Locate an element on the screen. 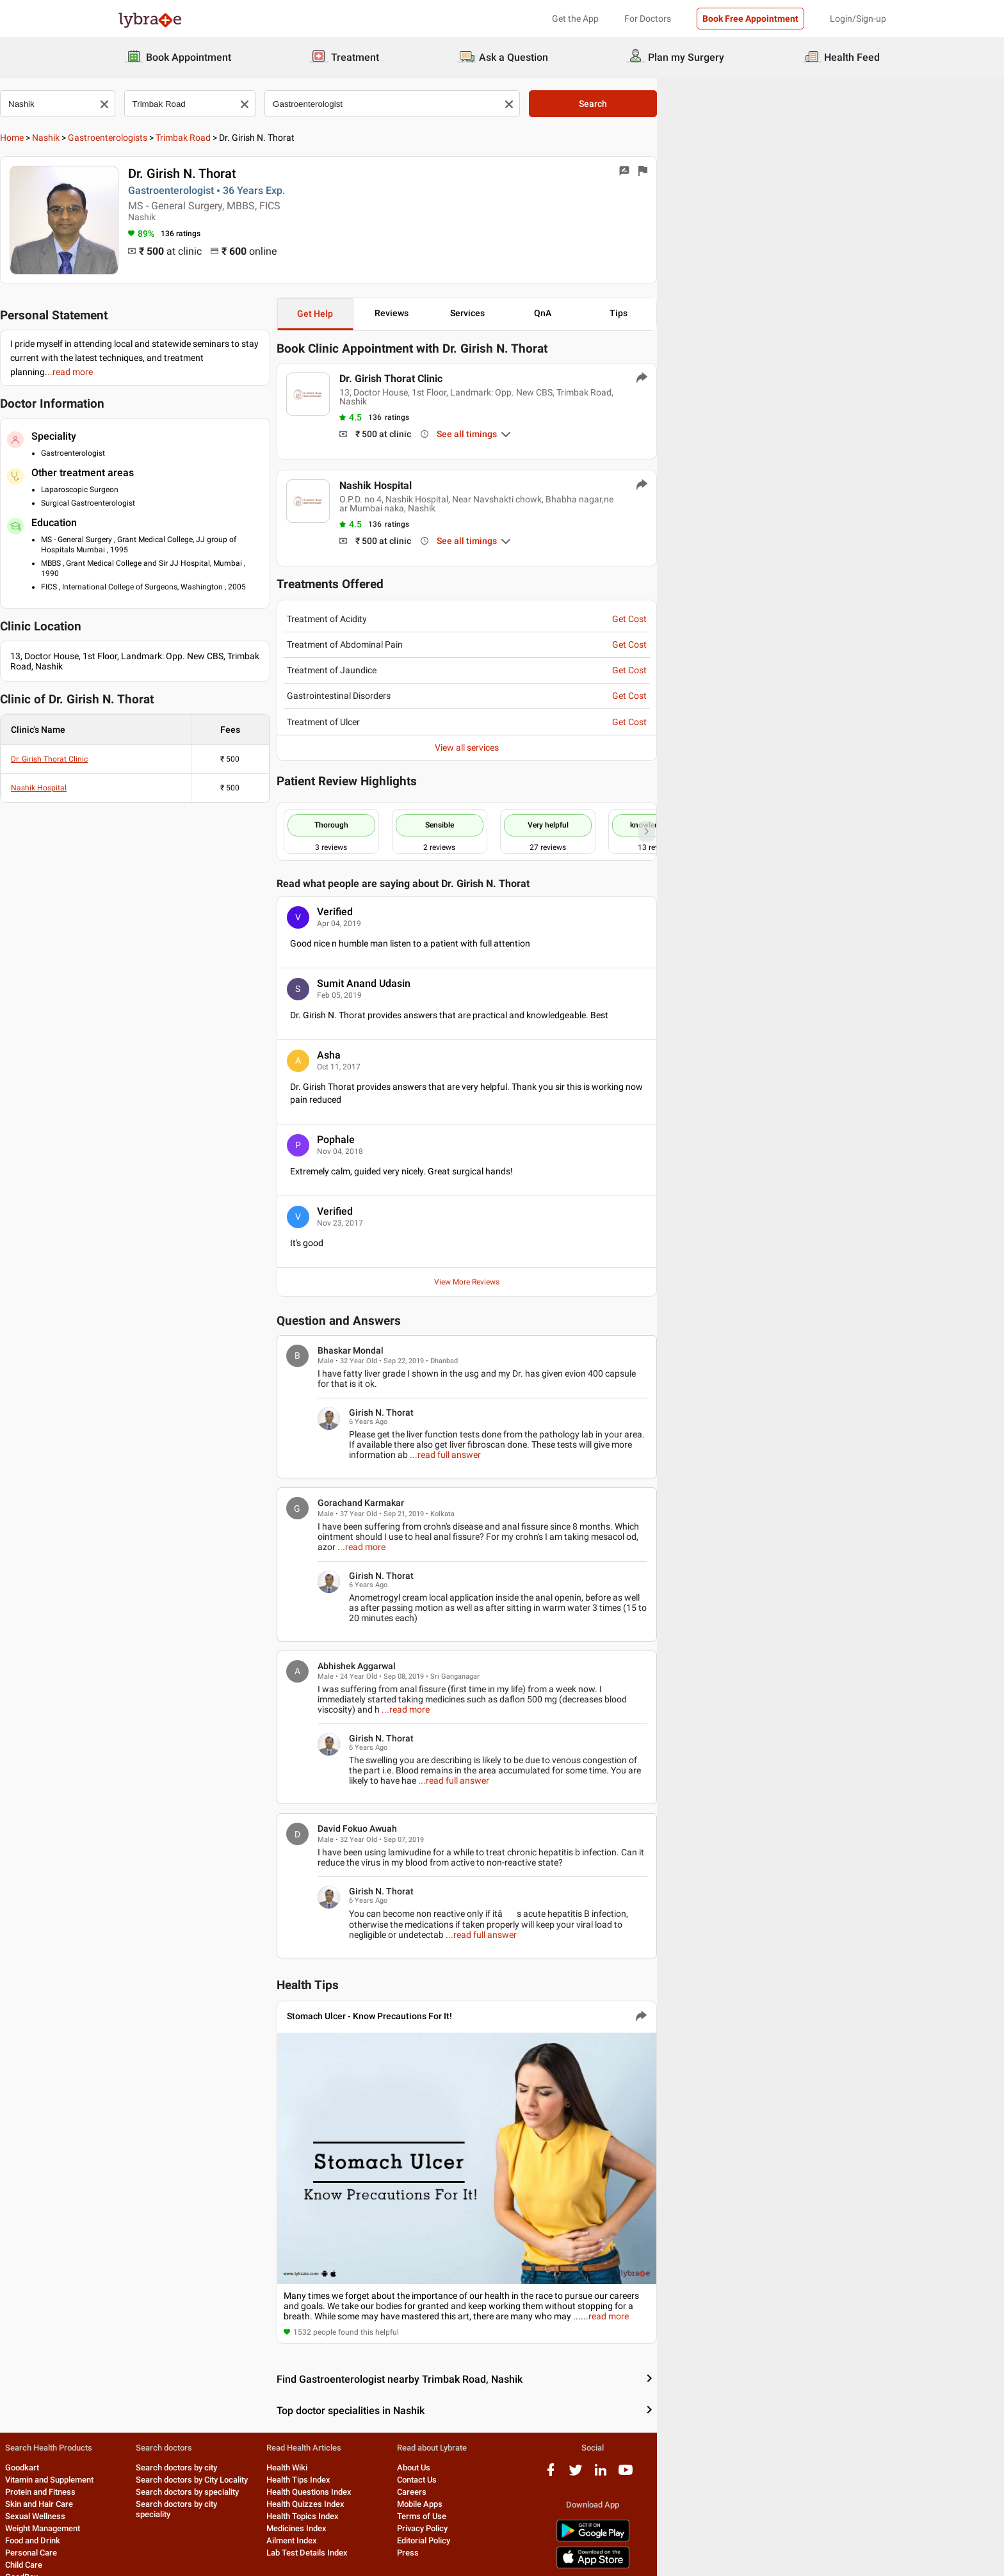 Image resolution: width=1004 pixels, height=2576 pixels. Nashik is located at coordinates (163, 137).